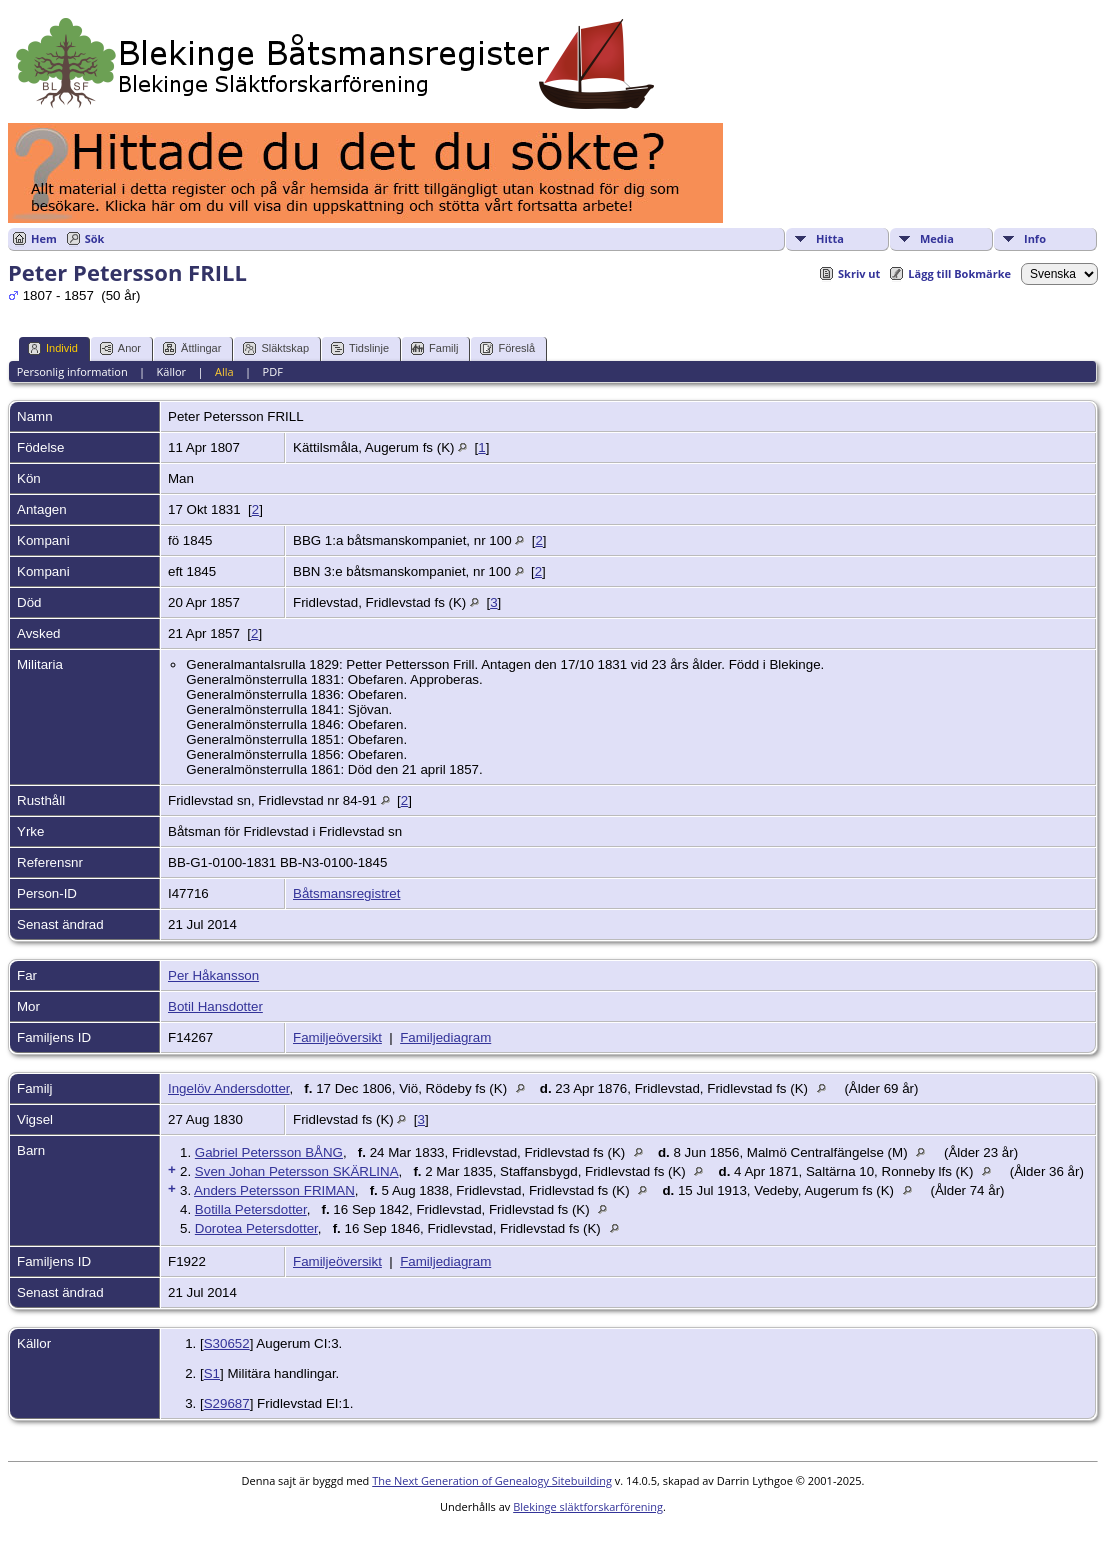 This screenshot has height=1550, width=1106. Describe the element at coordinates (360, 348) in the screenshot. I see `Tidslinje` at that location.